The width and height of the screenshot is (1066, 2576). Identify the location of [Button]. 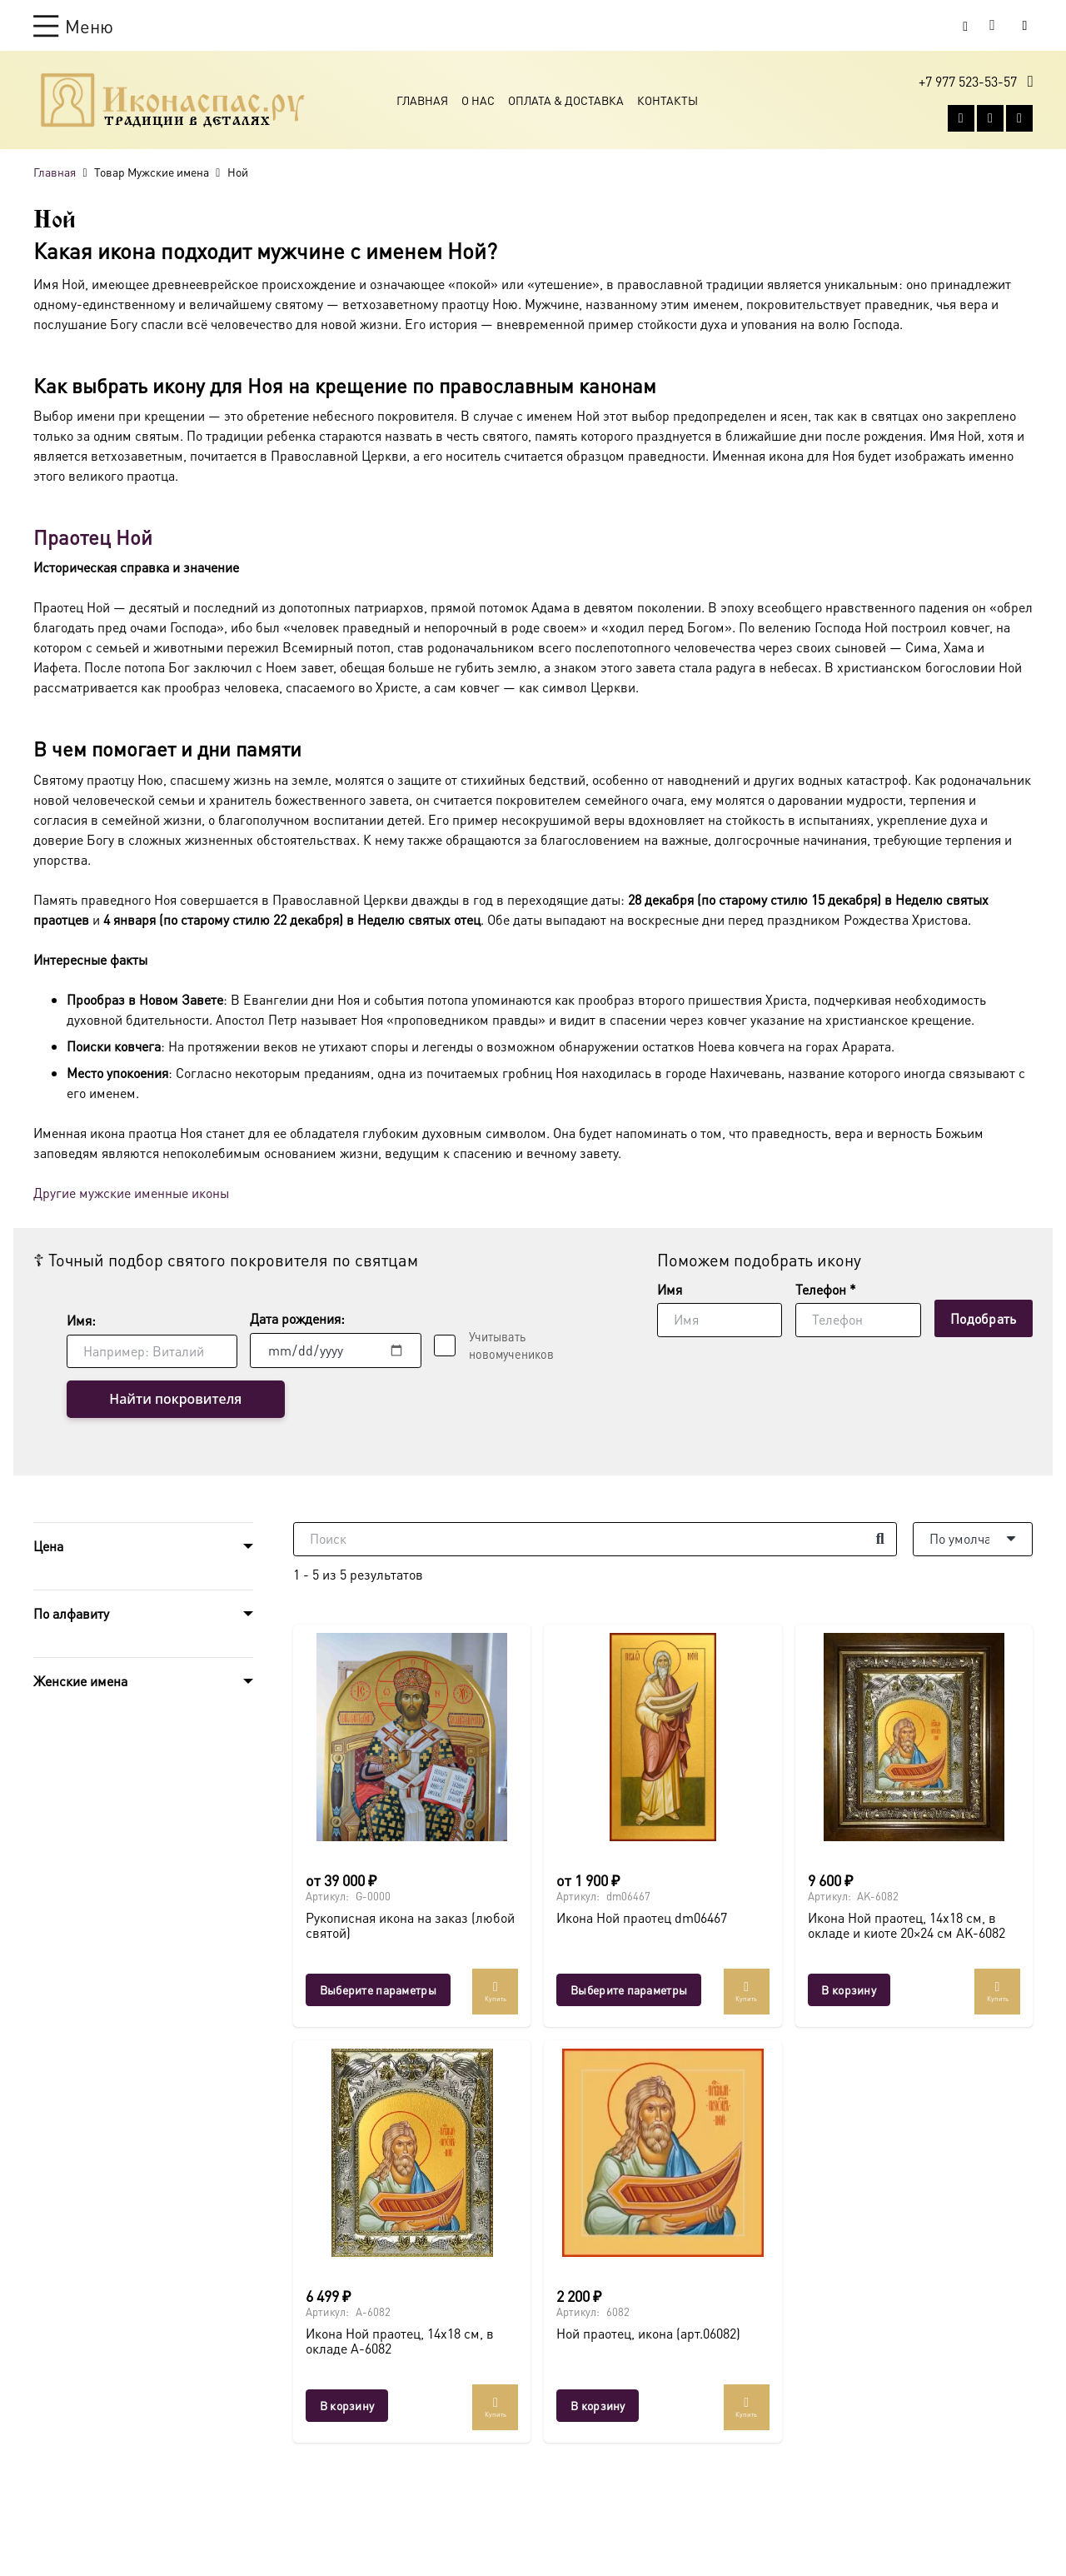
(1025, 25).